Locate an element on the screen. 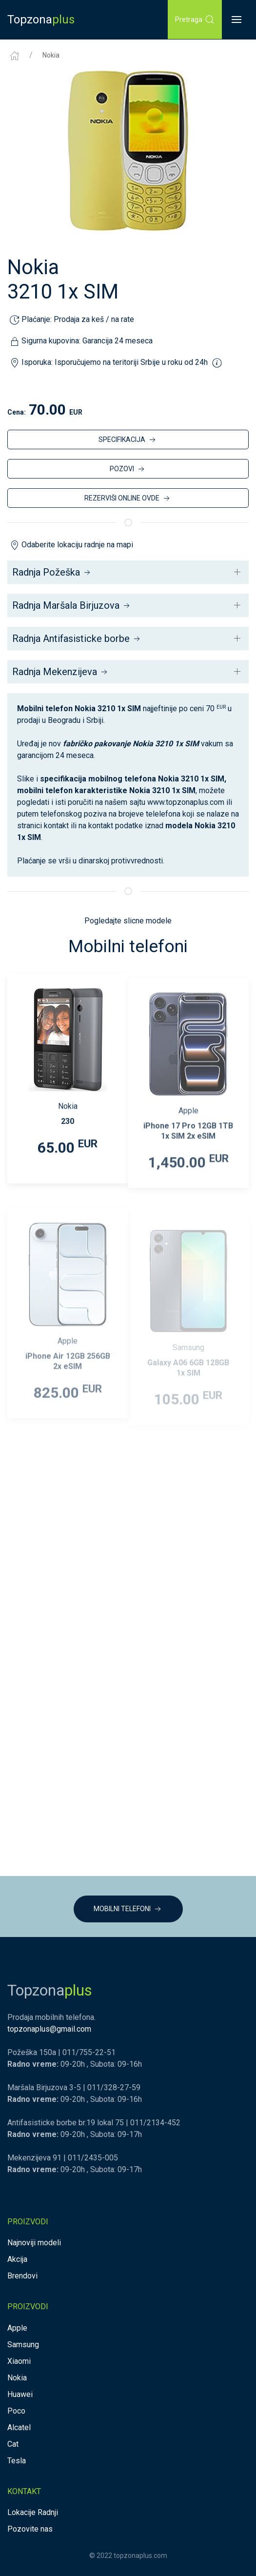 This screenshot has height=2576, width=256. Huawei is located at coordinates (20, 2394).